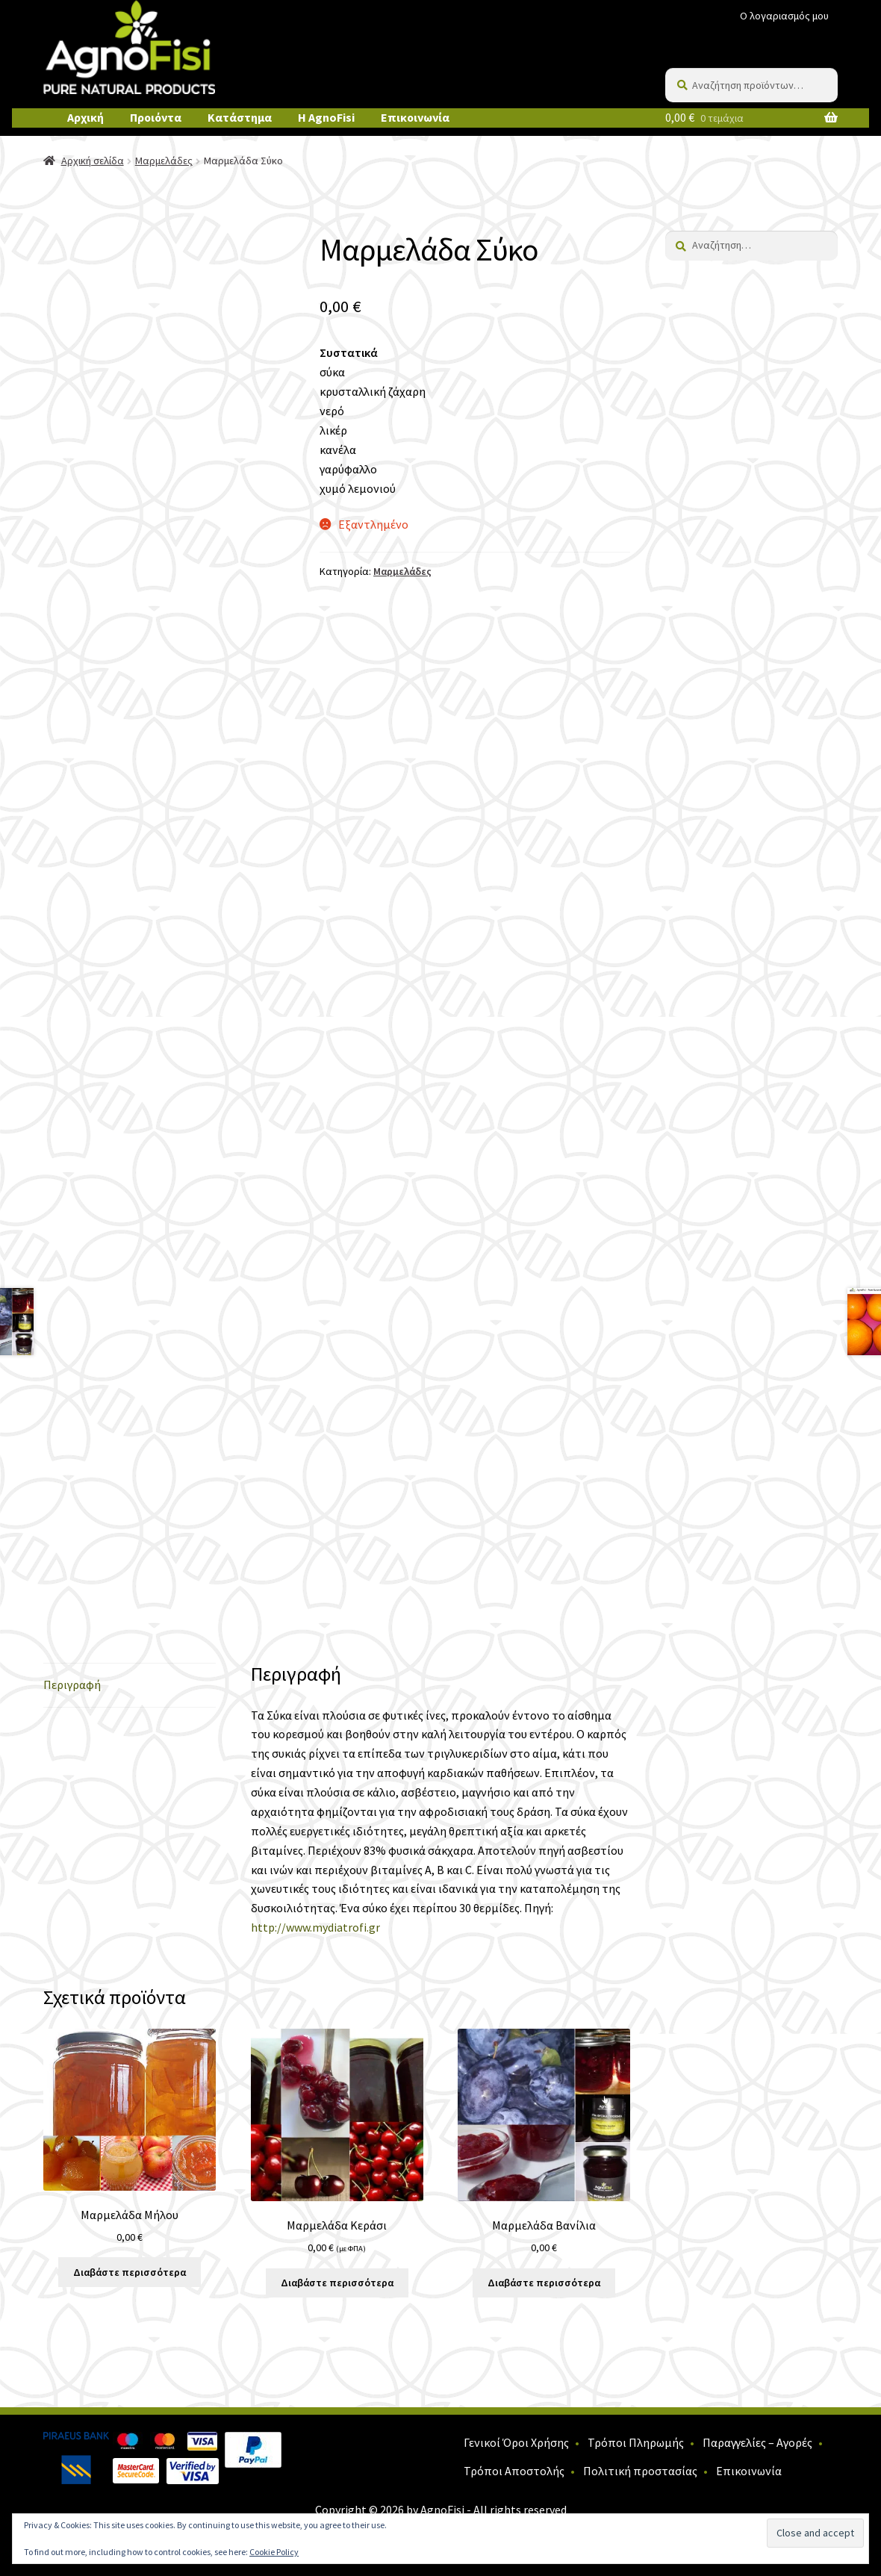 Image resolution: width=881 pixels, height=2576 pixels. What do you see at coordinates (129, 2272) in the screenshot?
I see `Διαβάστε περισσότερα [Διαβάστε περισσότερα για “Μαρμελάδα Μήλου”]` at bounding box center [129, 2272].